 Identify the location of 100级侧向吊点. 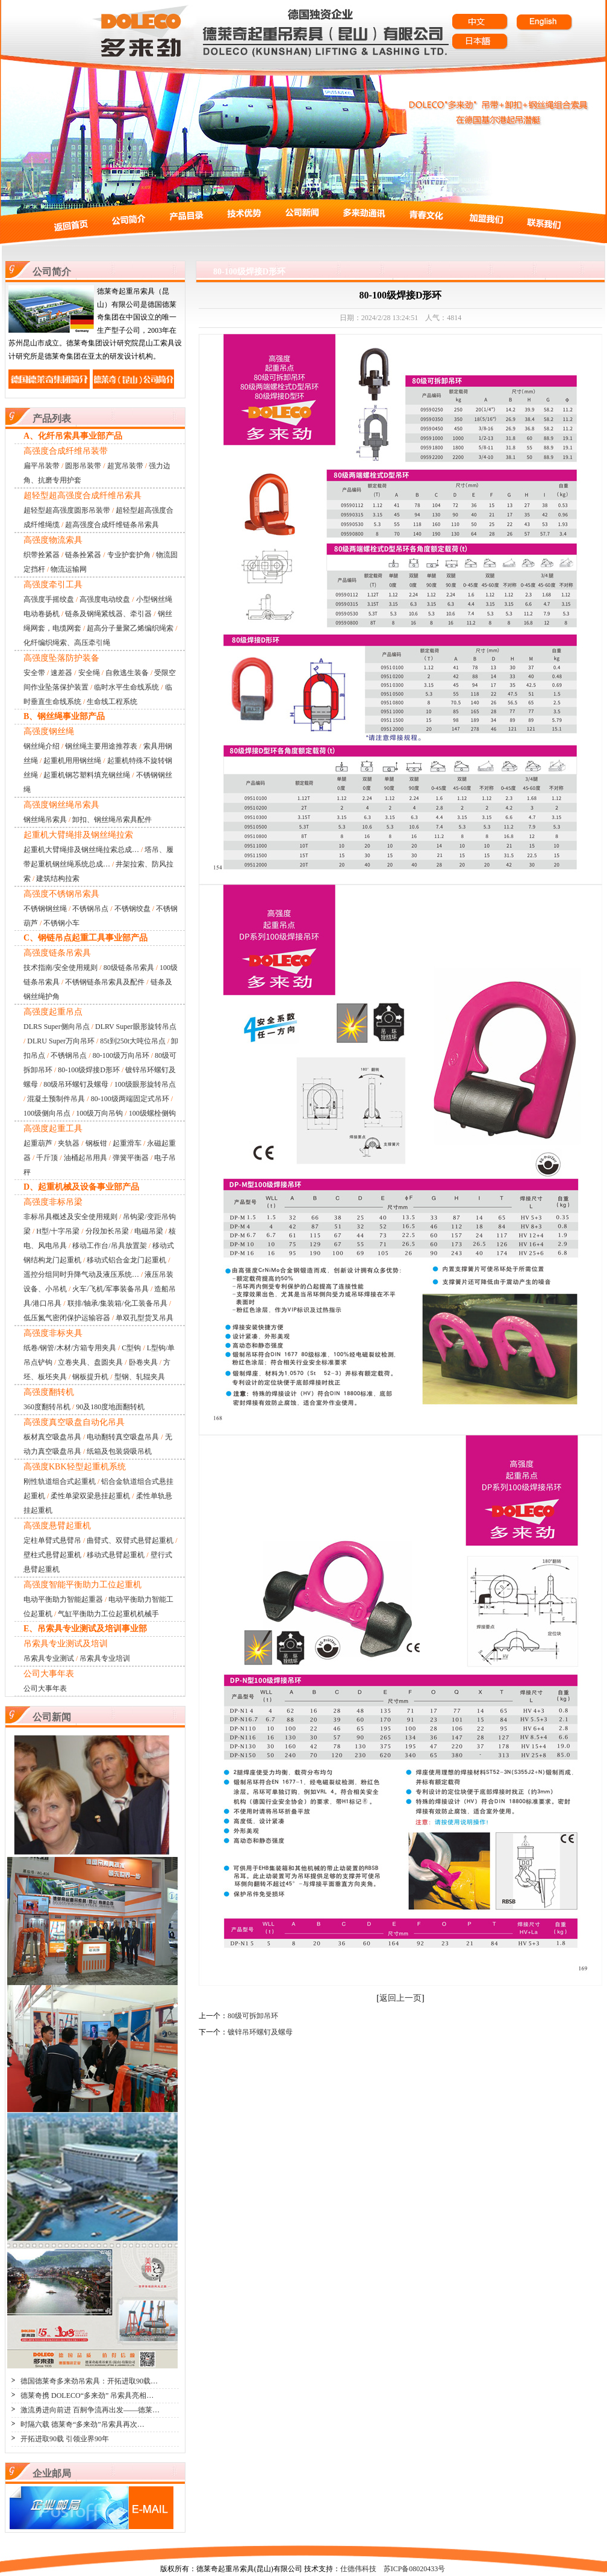
(46, 1113).